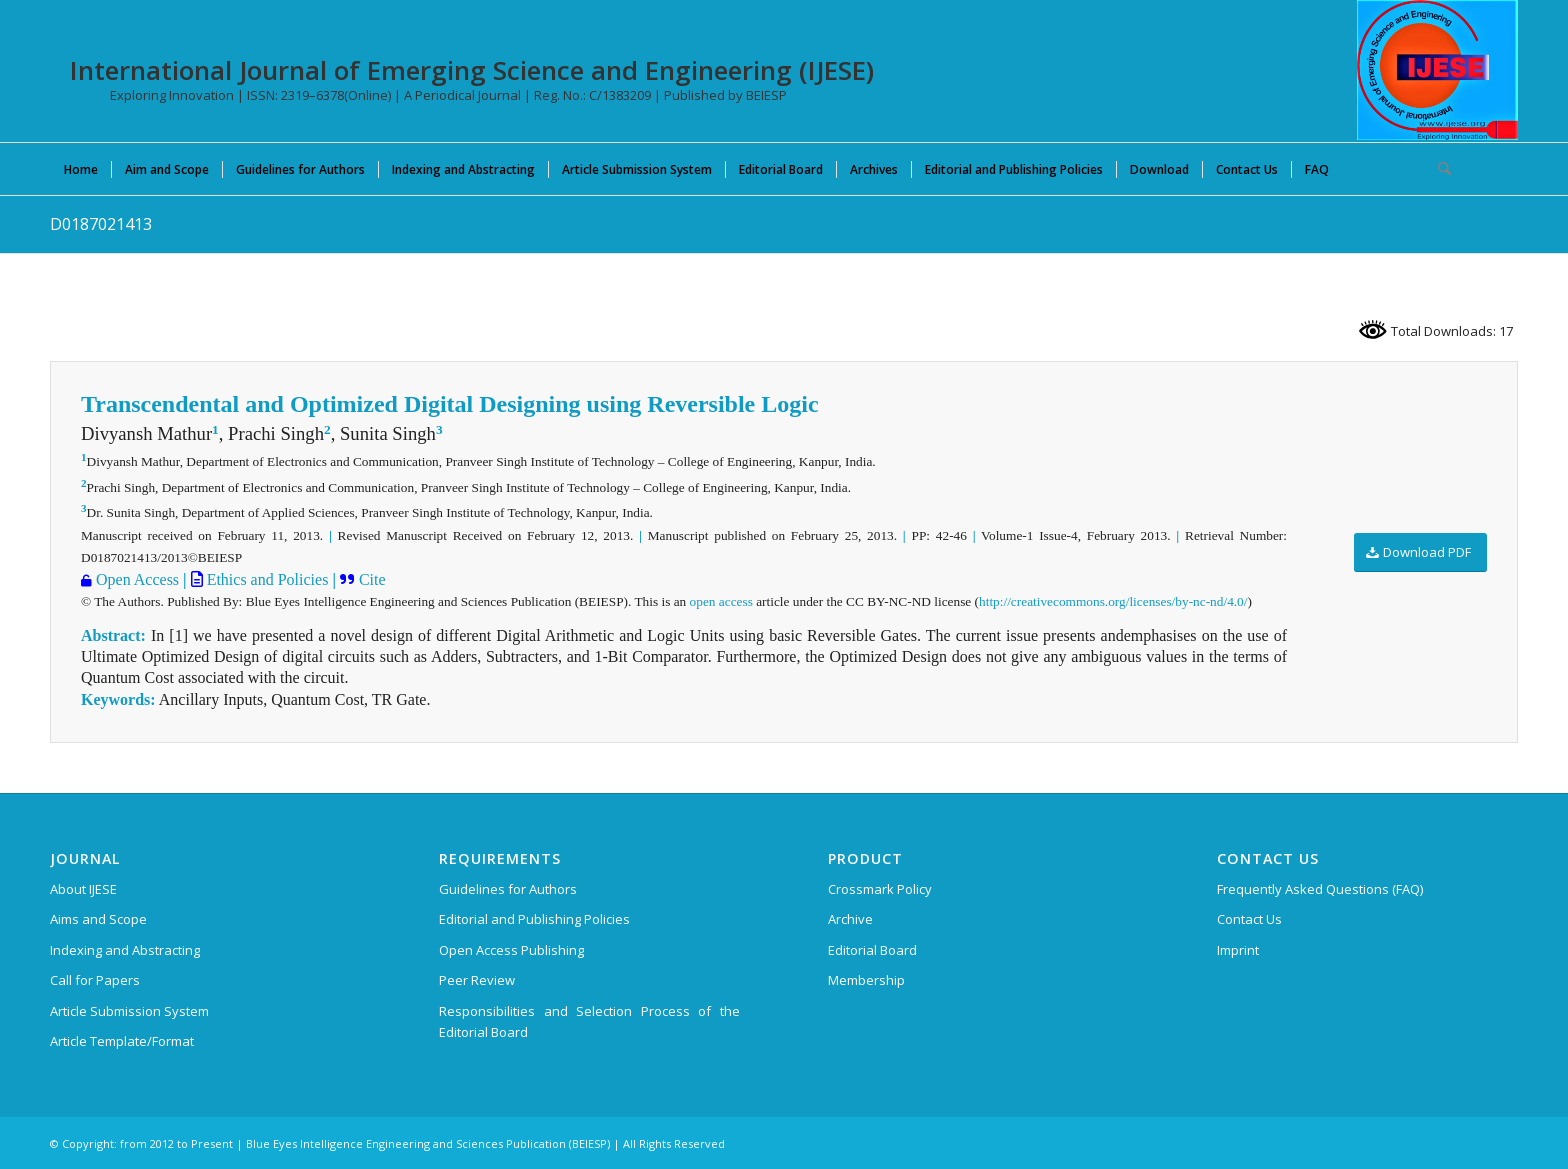 Image resolution: width=1568 pixels, height=1169 pixels. Describe the element at coordinates (508, 889) in the screenshot. I see `Guidelines for Authors` at that location.